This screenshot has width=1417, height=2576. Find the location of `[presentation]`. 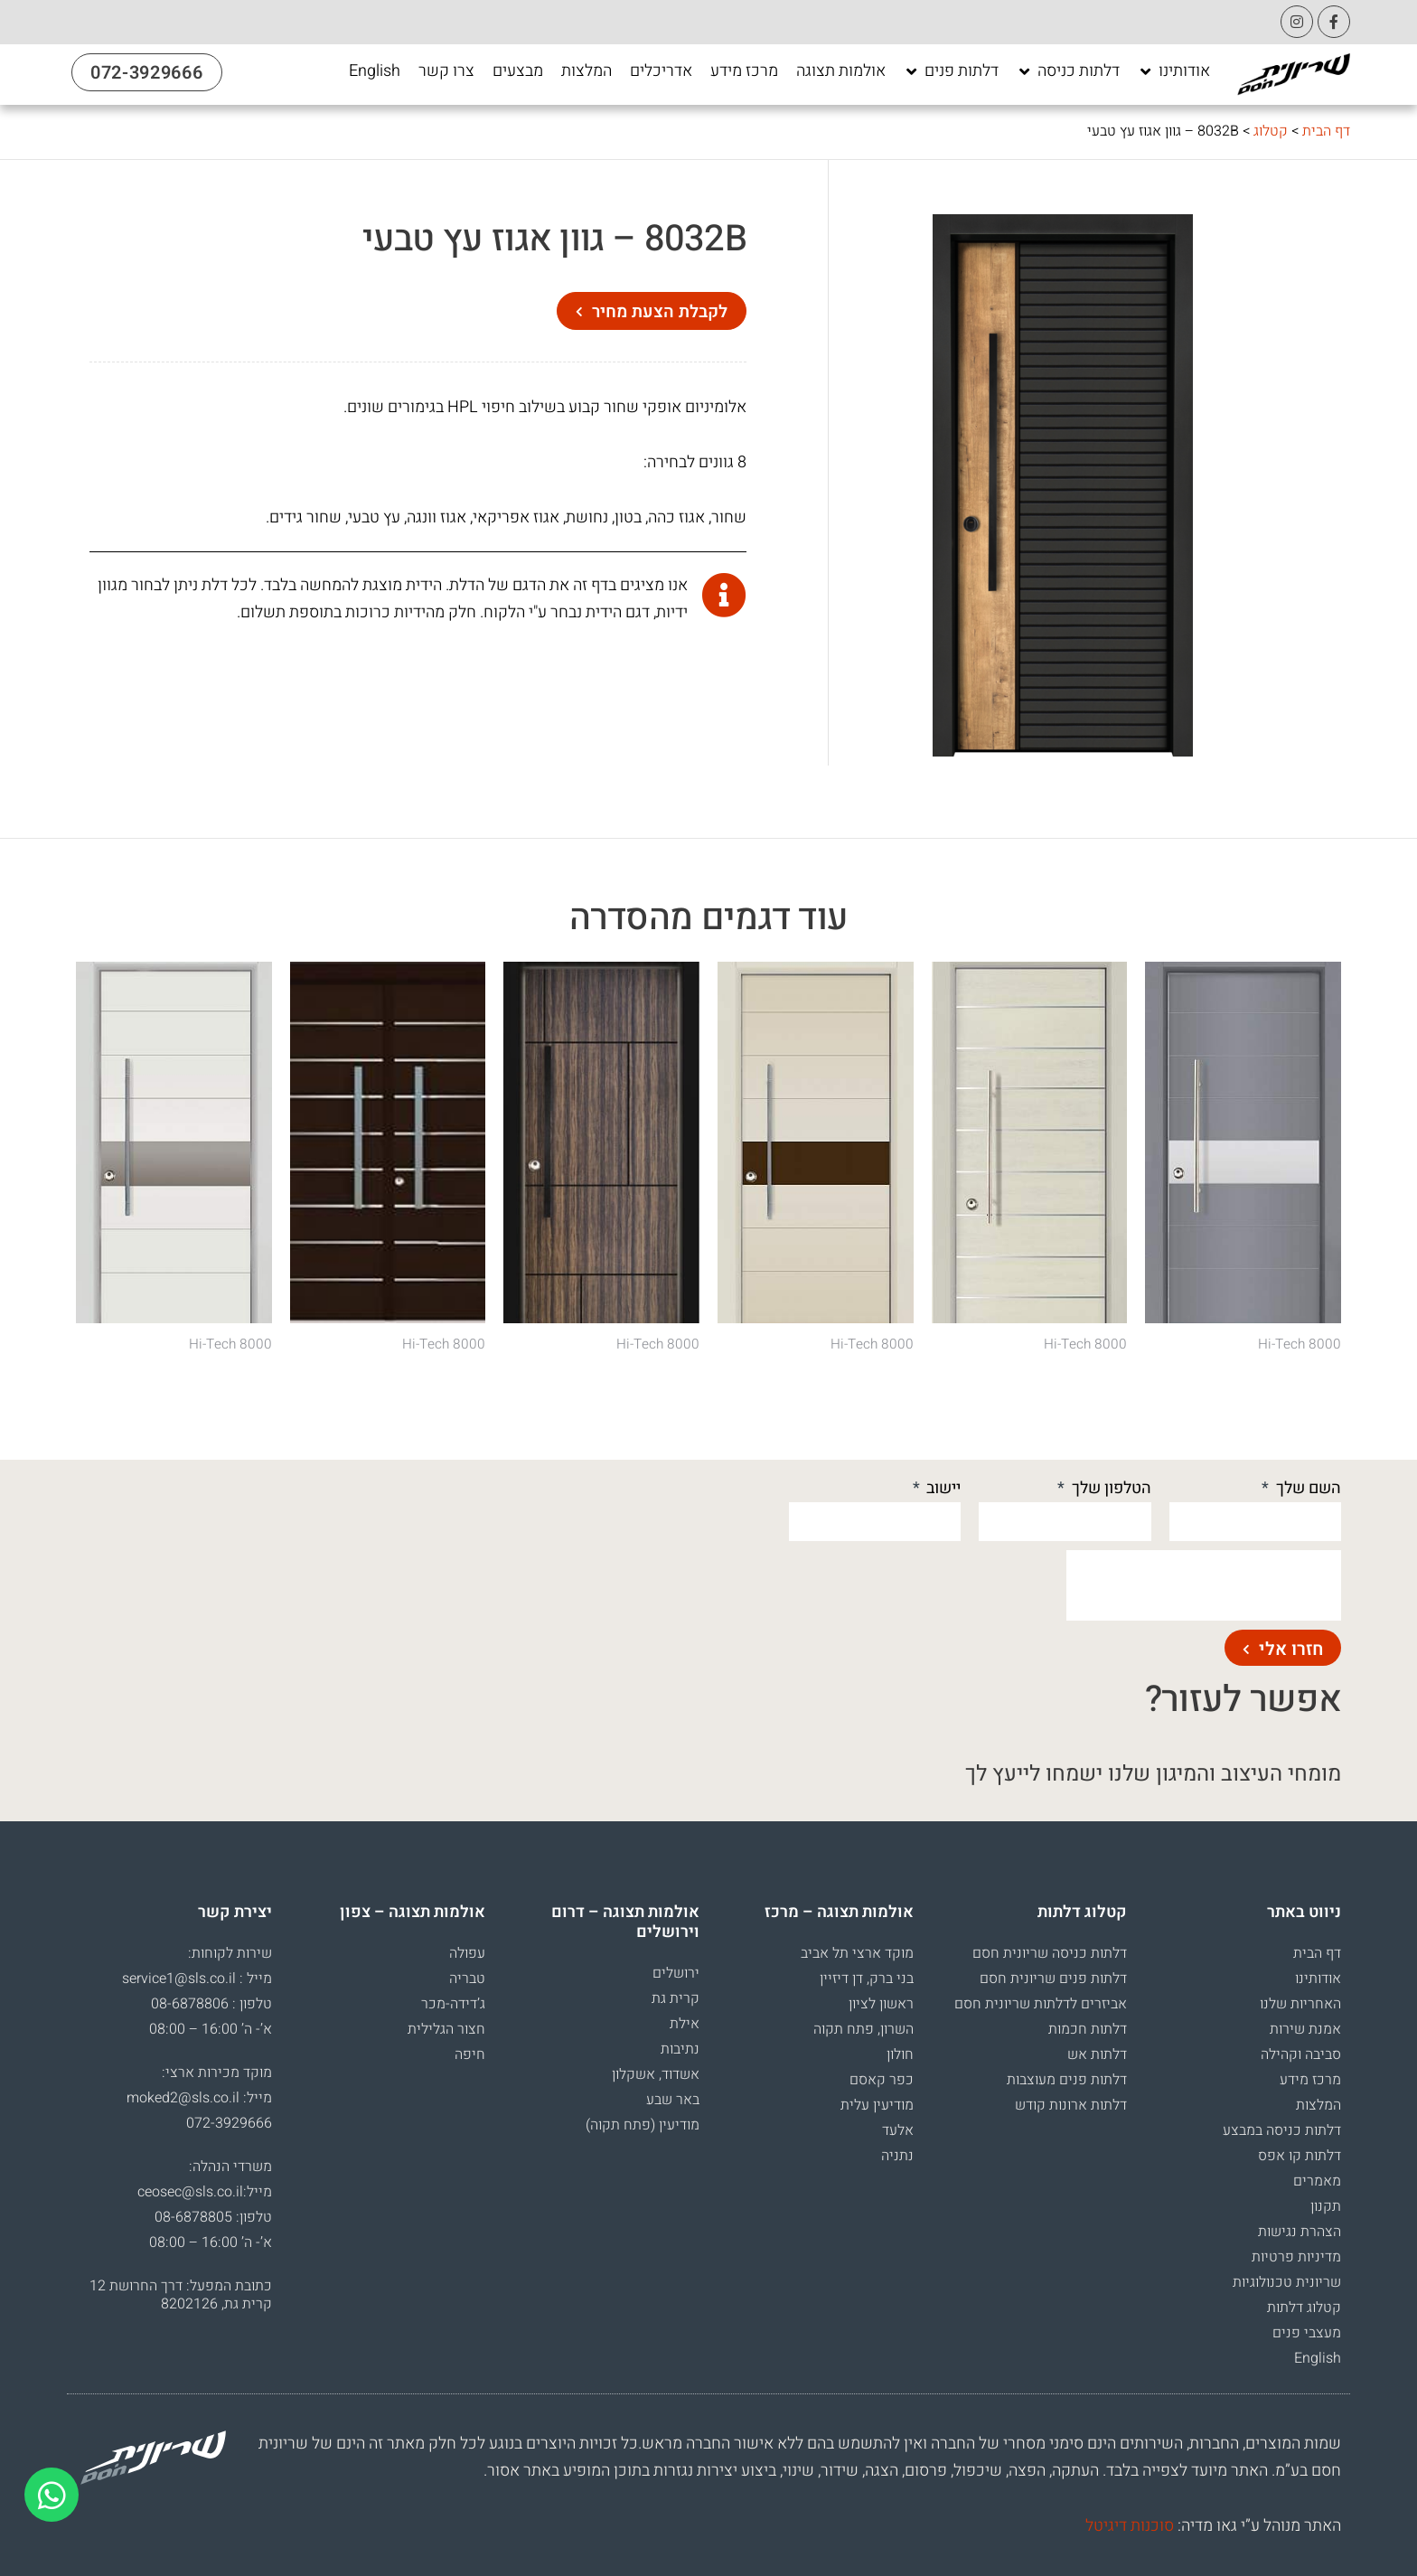

[presentation] is located at coordinates (1203, 1585).